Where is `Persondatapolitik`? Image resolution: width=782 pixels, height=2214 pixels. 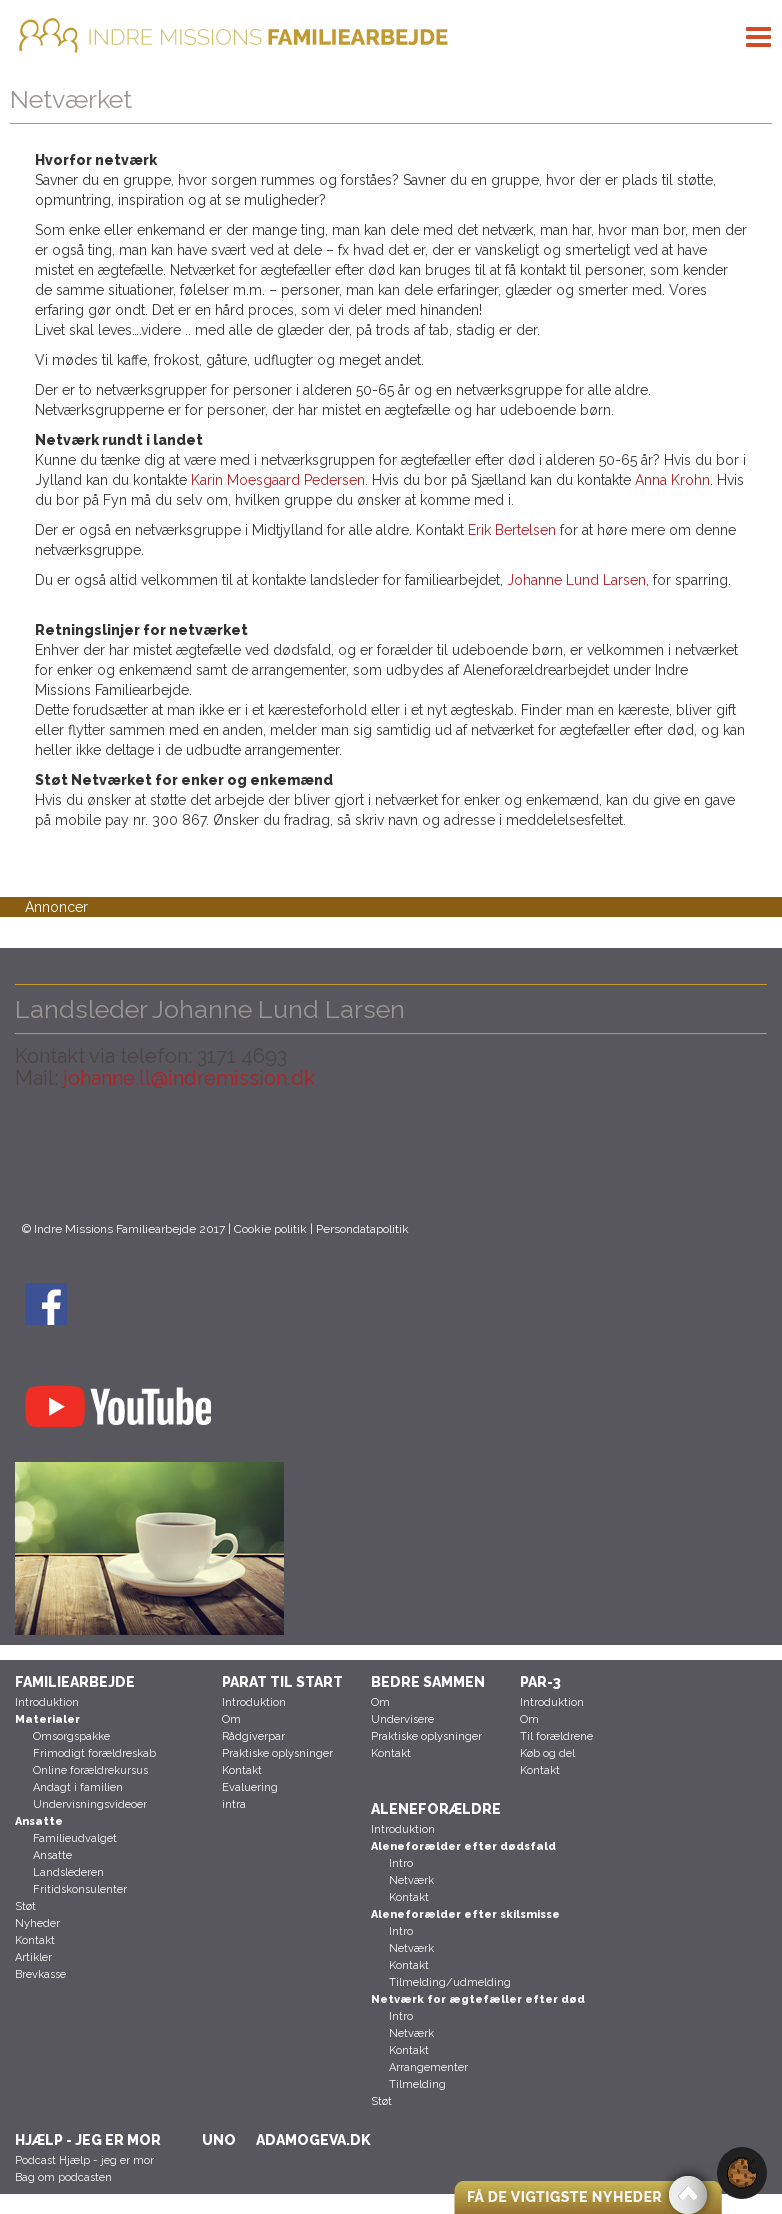 Persondatapolitik is located at coordinates (362, 1229).